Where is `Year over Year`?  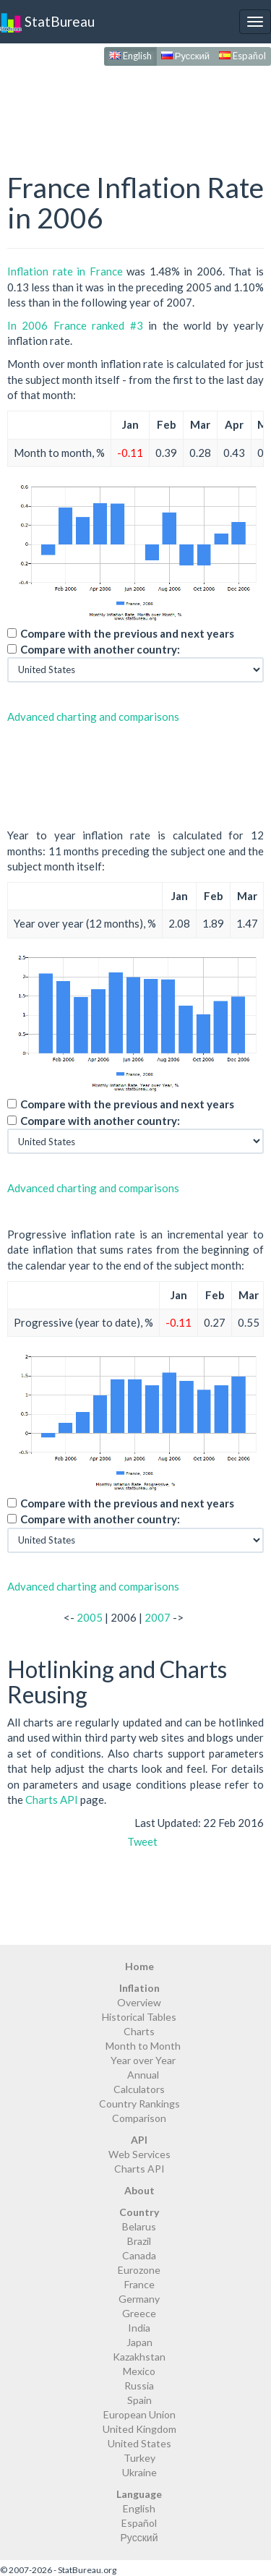 Year over Year is located at coordinates (143, 2060).